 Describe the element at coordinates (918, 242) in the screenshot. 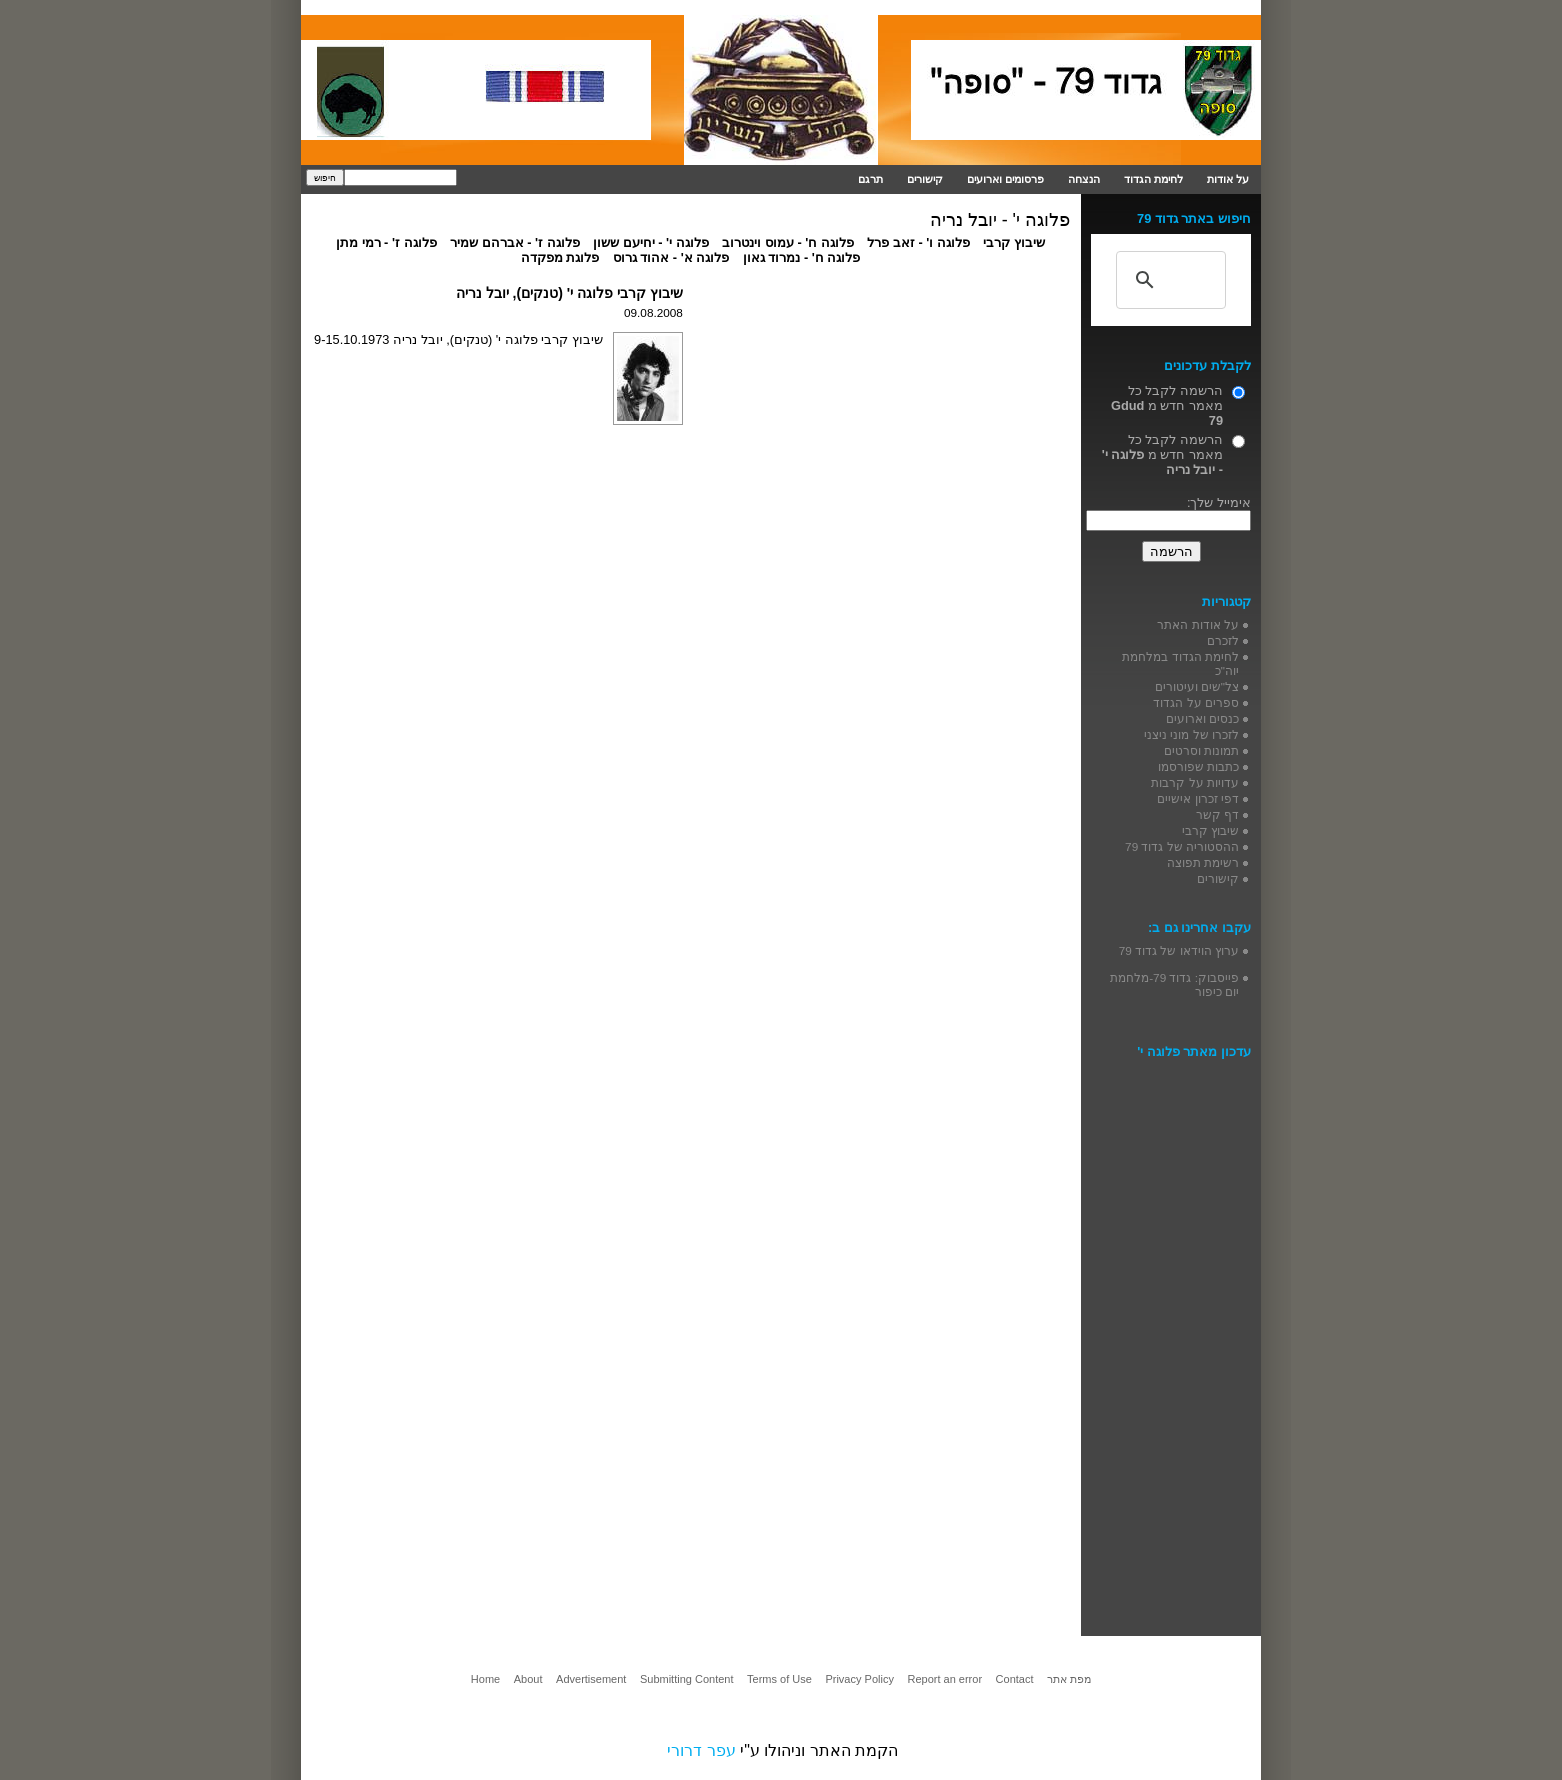

I see `פלוגה ו' - זאב פרל` at that location.